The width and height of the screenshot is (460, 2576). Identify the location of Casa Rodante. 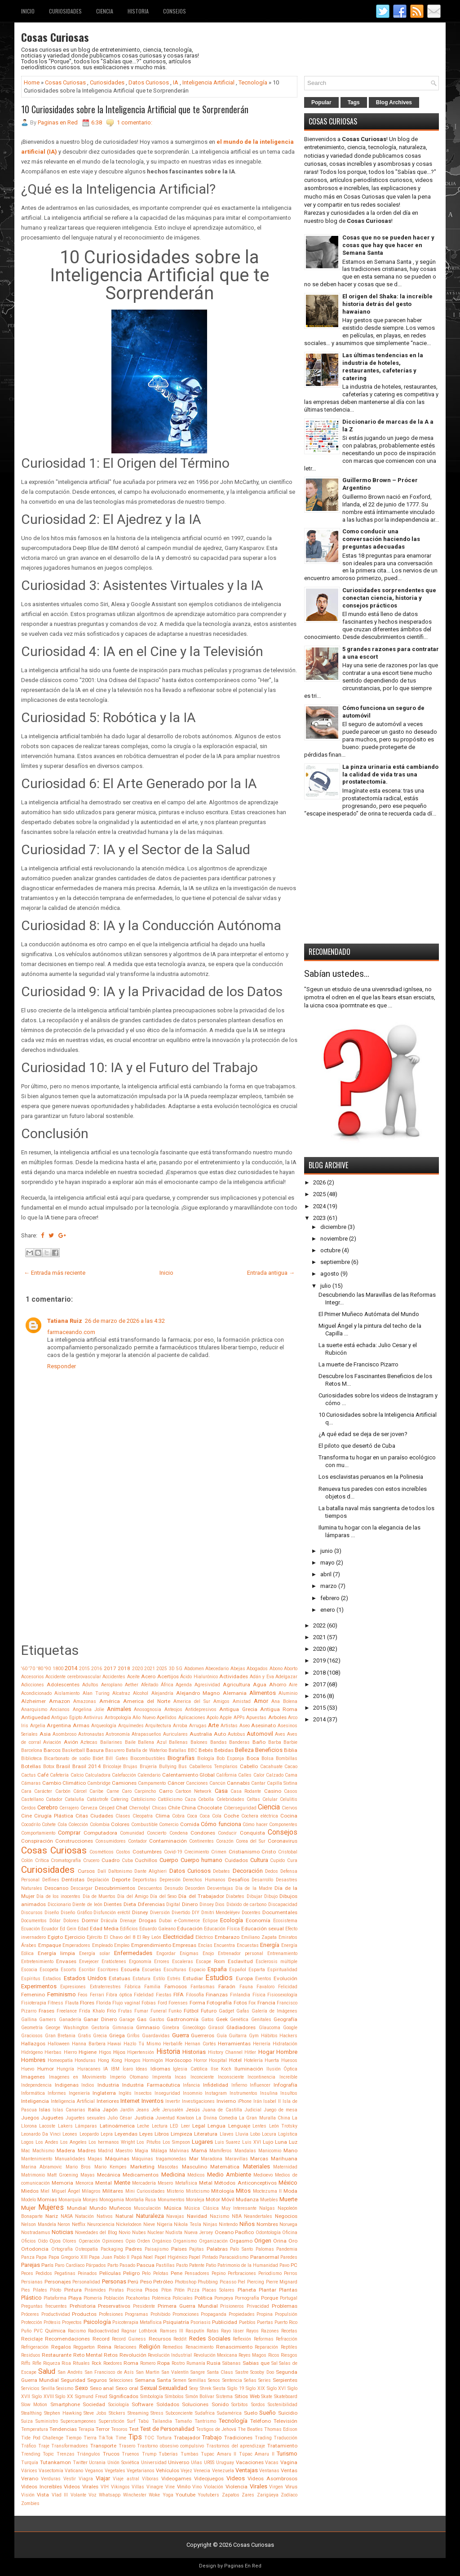
(245, 1791).